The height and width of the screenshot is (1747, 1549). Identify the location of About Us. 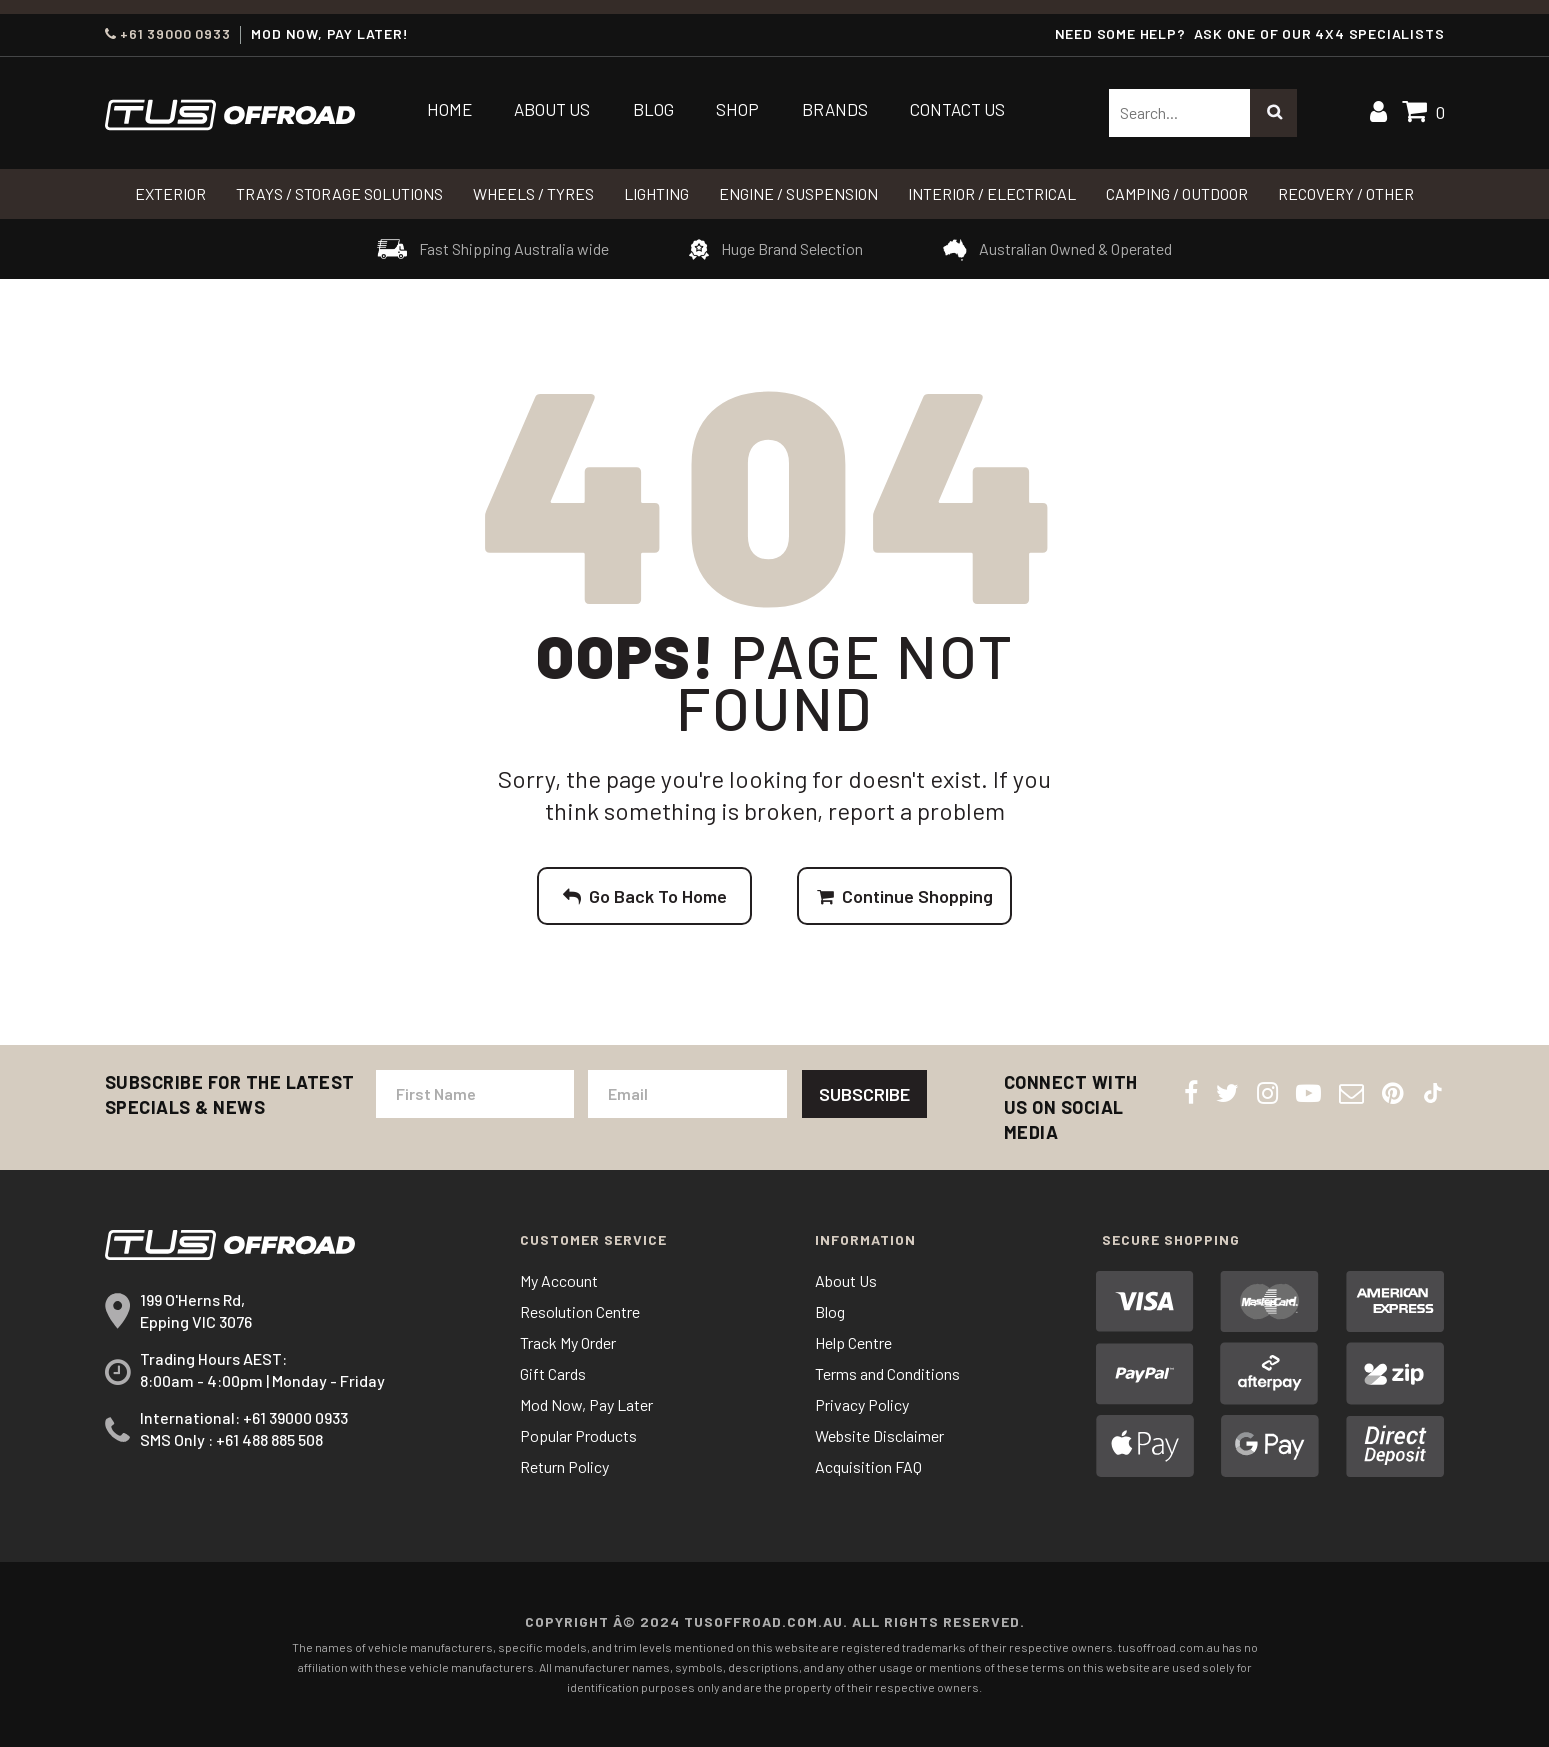
(552, 109).